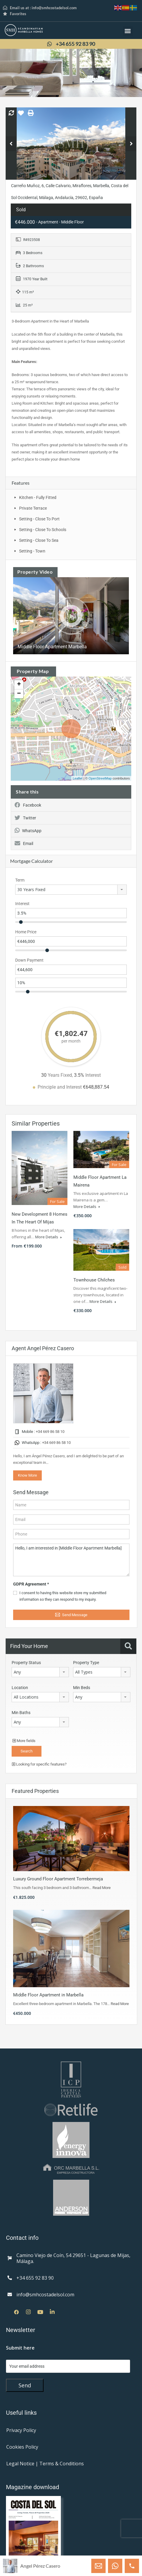 Image resolution: width=142 pixels, height=2576 pixels. What do you see at coordinates (22, 903) in the screenshot?
I see `Interest` at bounding box center [22, 903].